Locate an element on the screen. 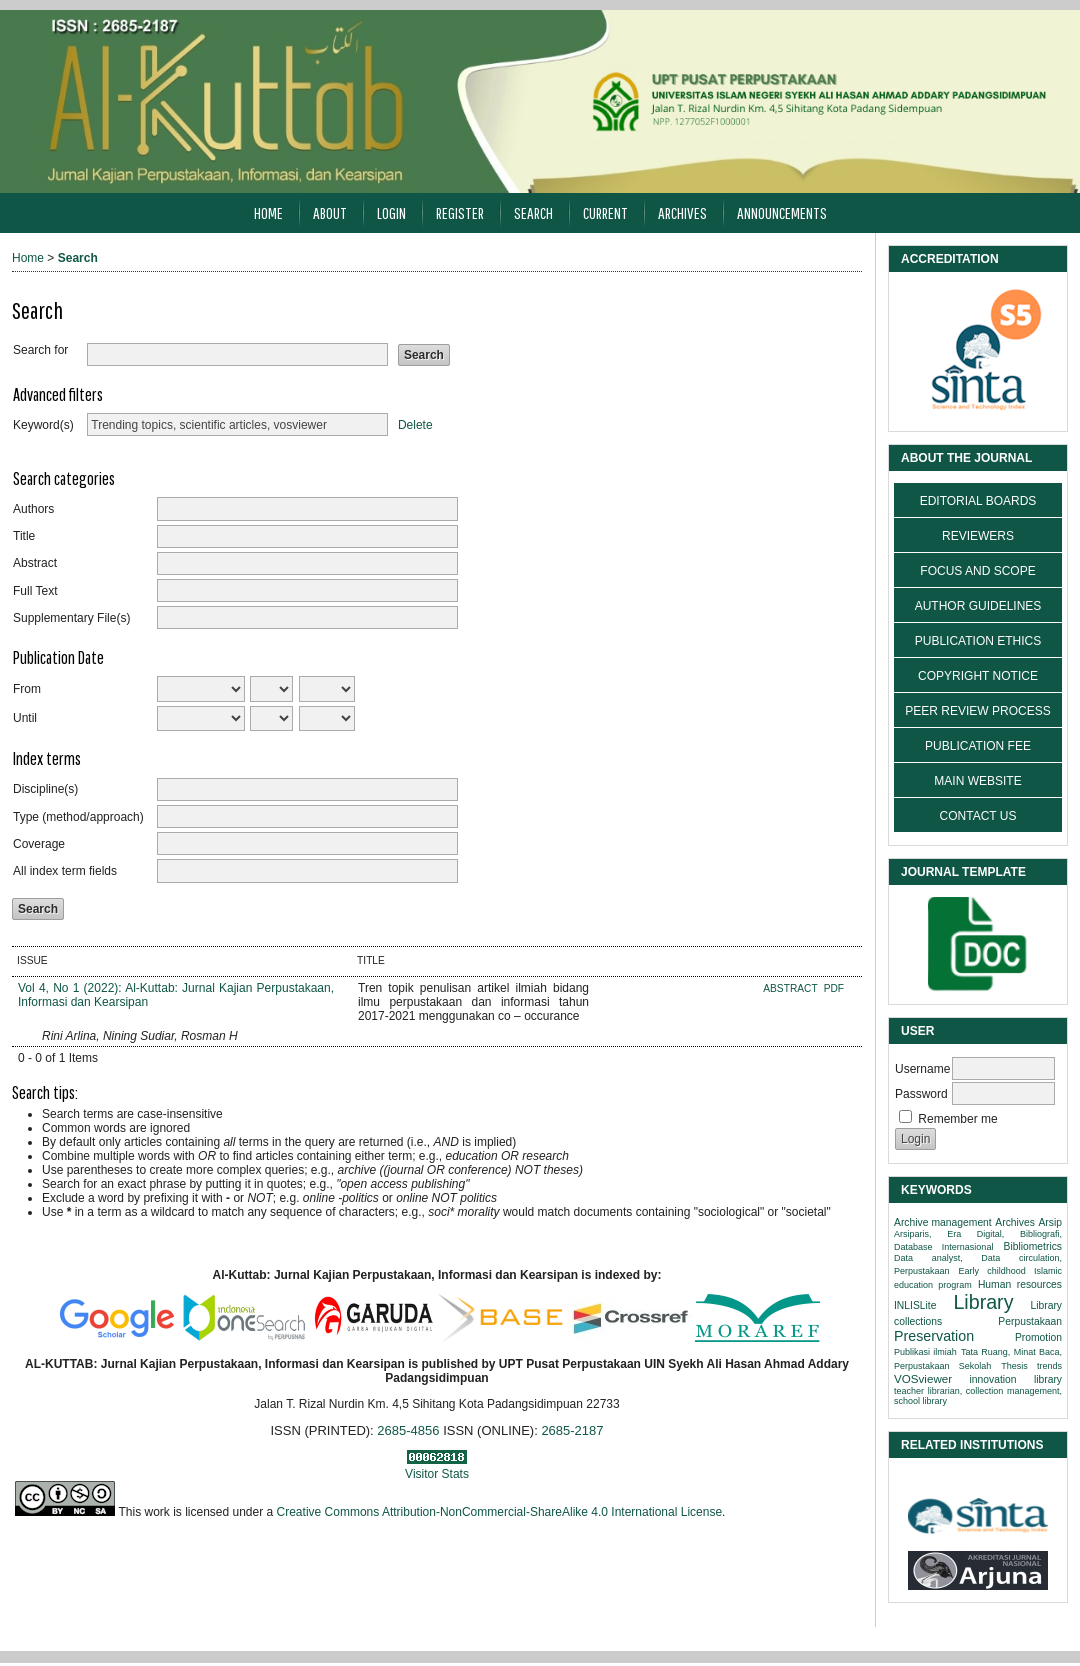 This screenshot has width=1080, height=1666. PDF is located at coordinates (834, 988).